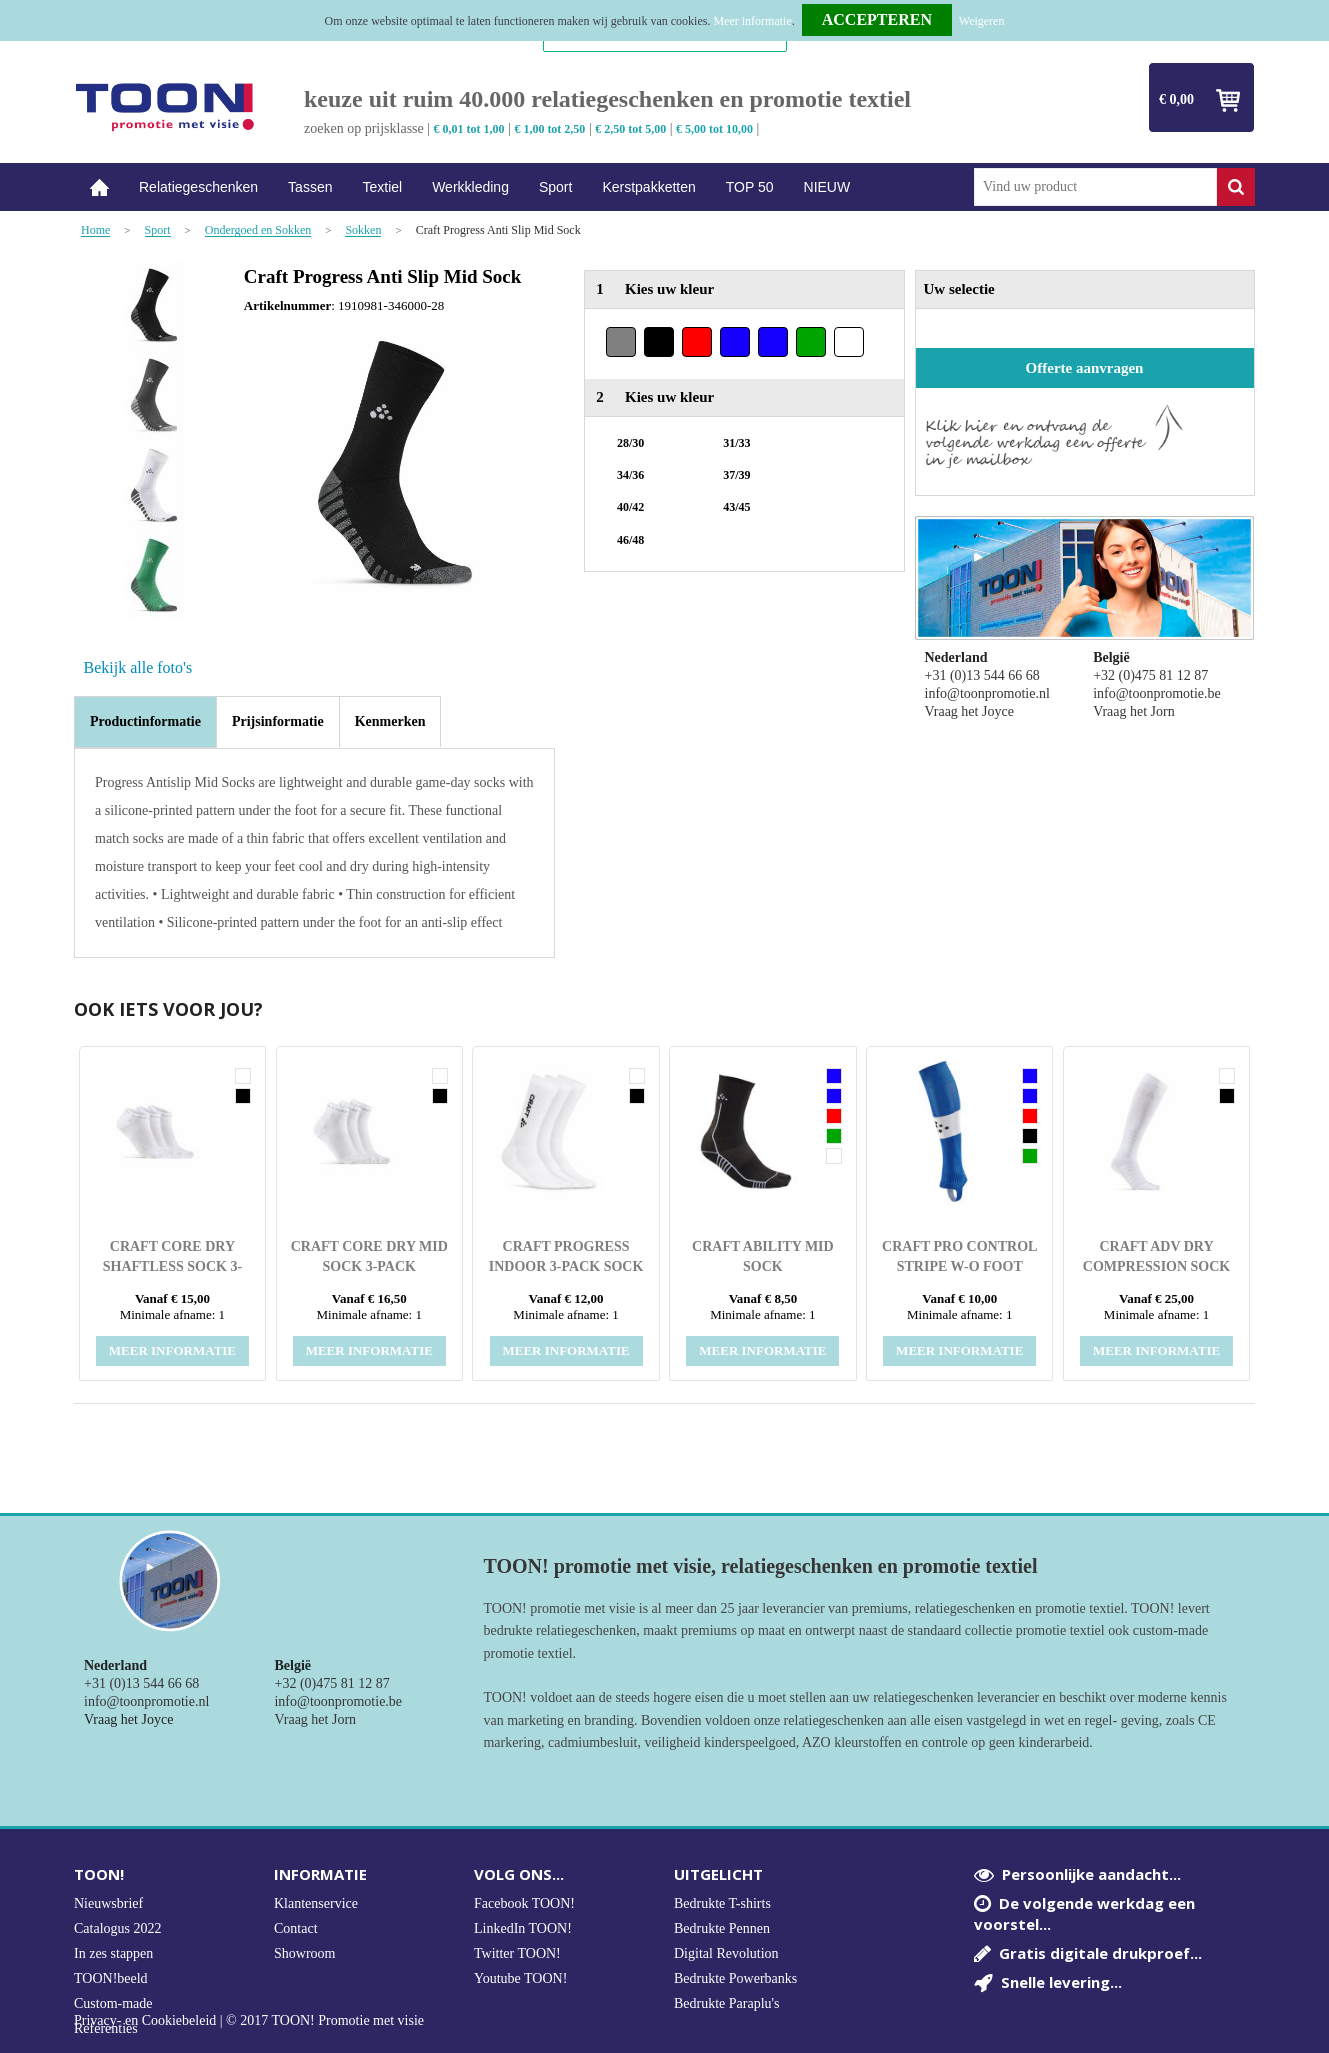 The height and width of the screenshot is (2053, 1329). What do you see at coordinates (363, 230) in the screenshot?
I see `Sokken` at bounding box center [363, 230].